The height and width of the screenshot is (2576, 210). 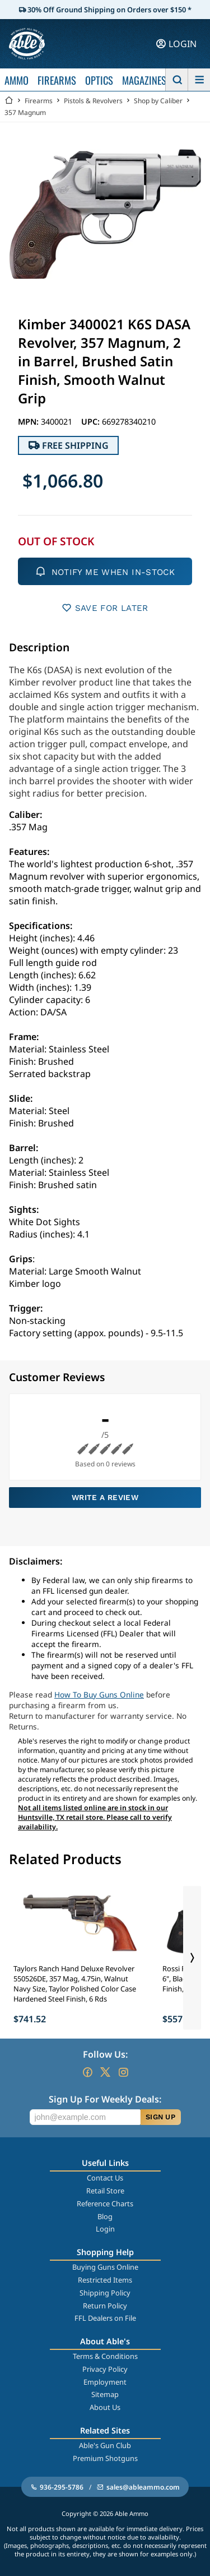 What do you see at coordinates (91, 421) in the screenshot?
I see `UPC:` at bounding box center [91, 421].